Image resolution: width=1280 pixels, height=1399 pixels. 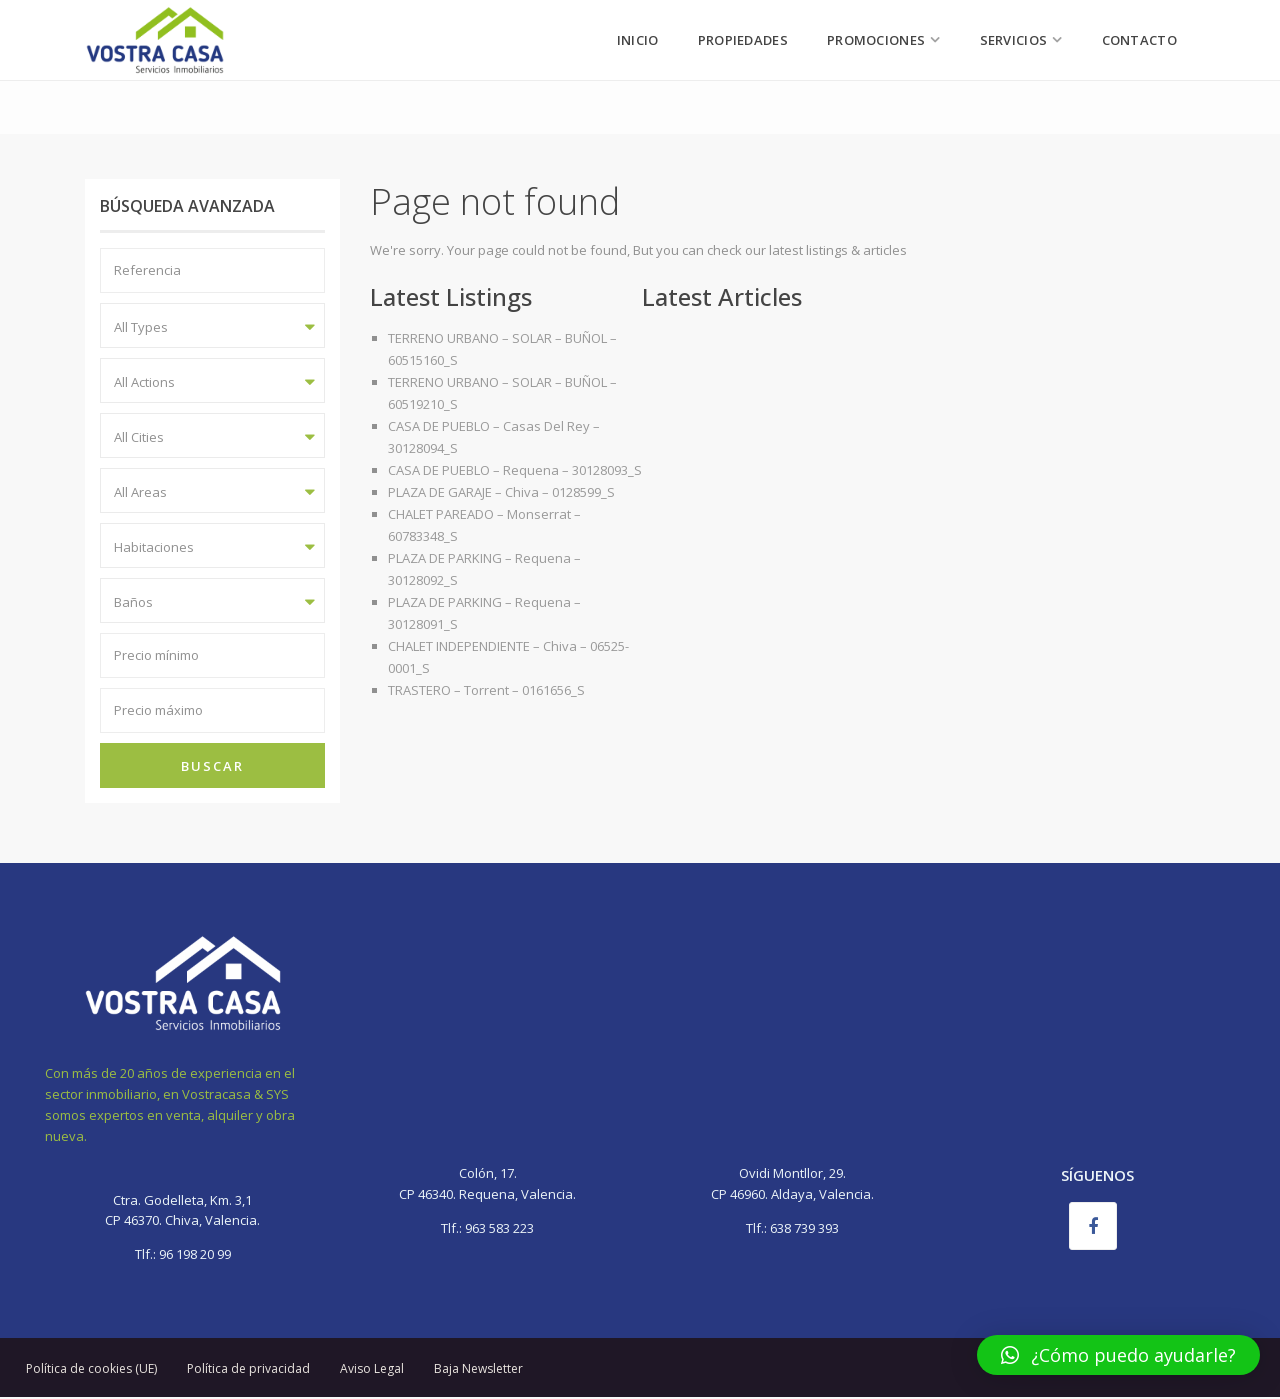 I want to click on 638 739 393, so click(x=804, y=1228).